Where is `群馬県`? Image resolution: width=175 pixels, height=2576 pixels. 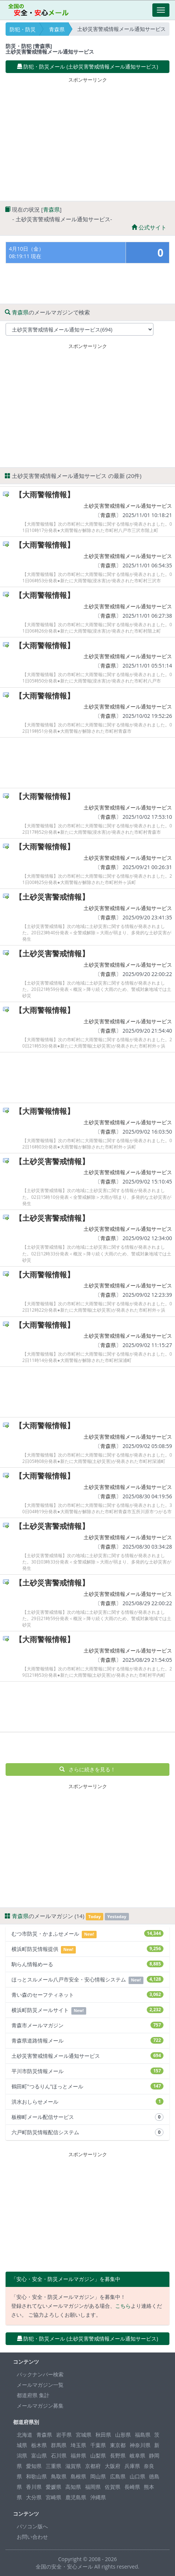 群馬県 is located at coordinates (59, 2445).